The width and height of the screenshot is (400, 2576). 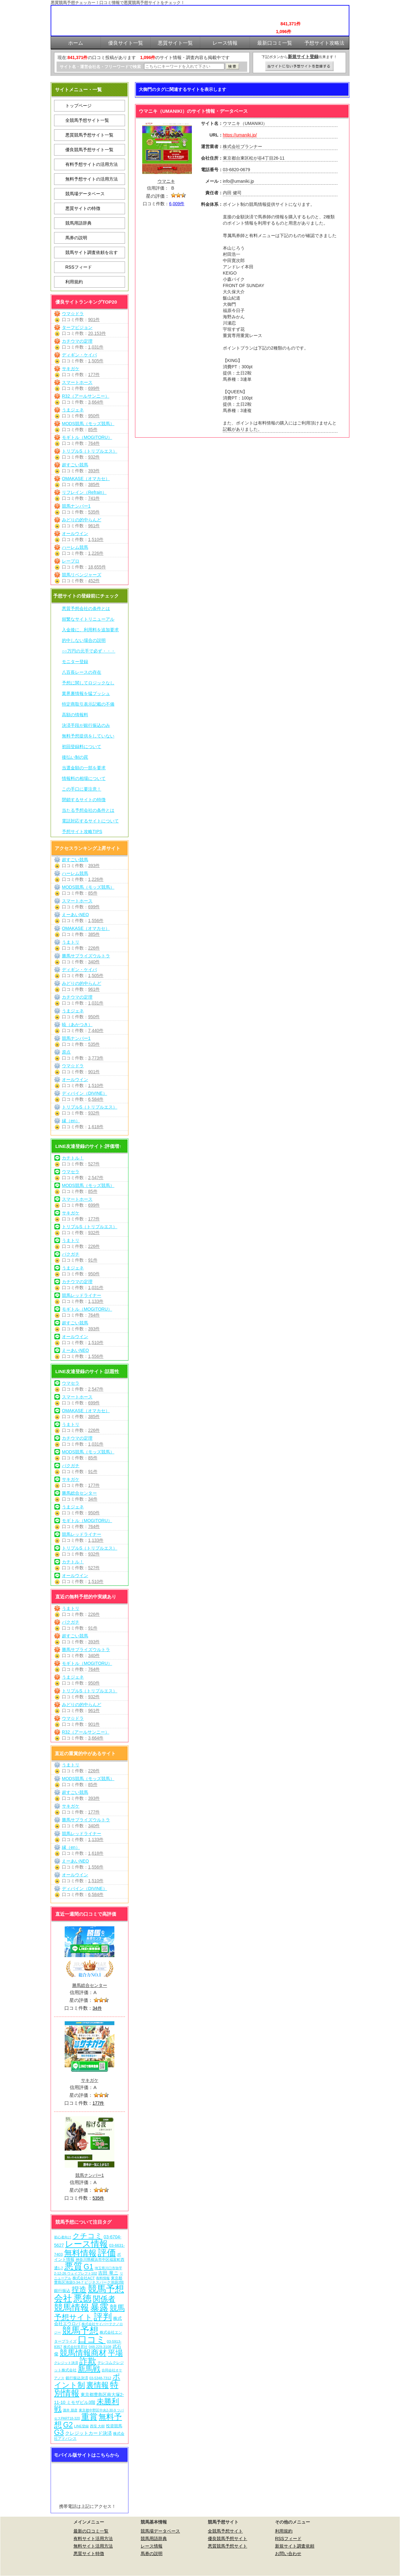 What do you see at coordinates (94, 961) in the screenshot?
I see `340件` at bounding box center [94, 961].